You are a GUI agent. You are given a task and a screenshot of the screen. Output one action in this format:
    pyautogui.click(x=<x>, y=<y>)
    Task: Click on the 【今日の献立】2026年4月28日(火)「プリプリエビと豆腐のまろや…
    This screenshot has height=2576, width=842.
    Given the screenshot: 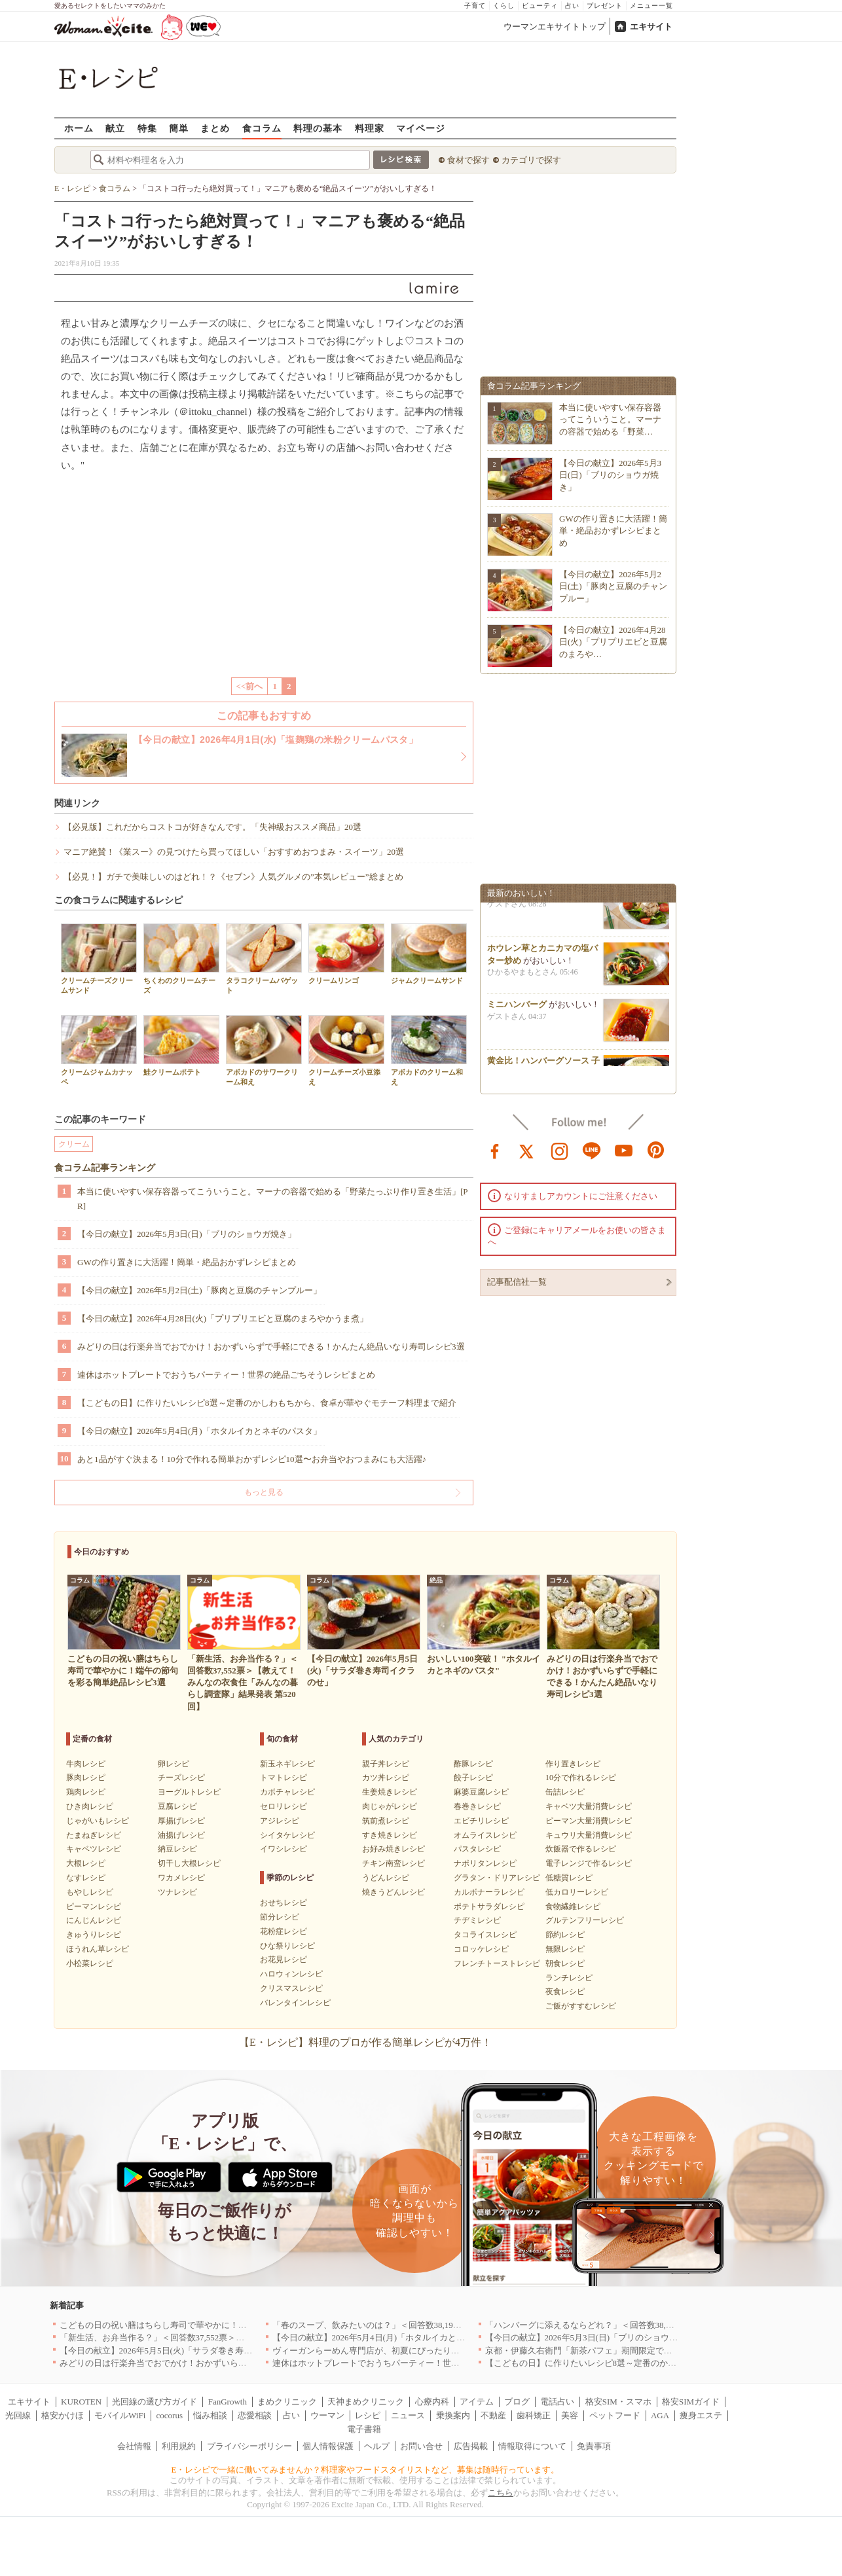 What is the action you would take?
    pyautogui.click(x=613, y=641)
    